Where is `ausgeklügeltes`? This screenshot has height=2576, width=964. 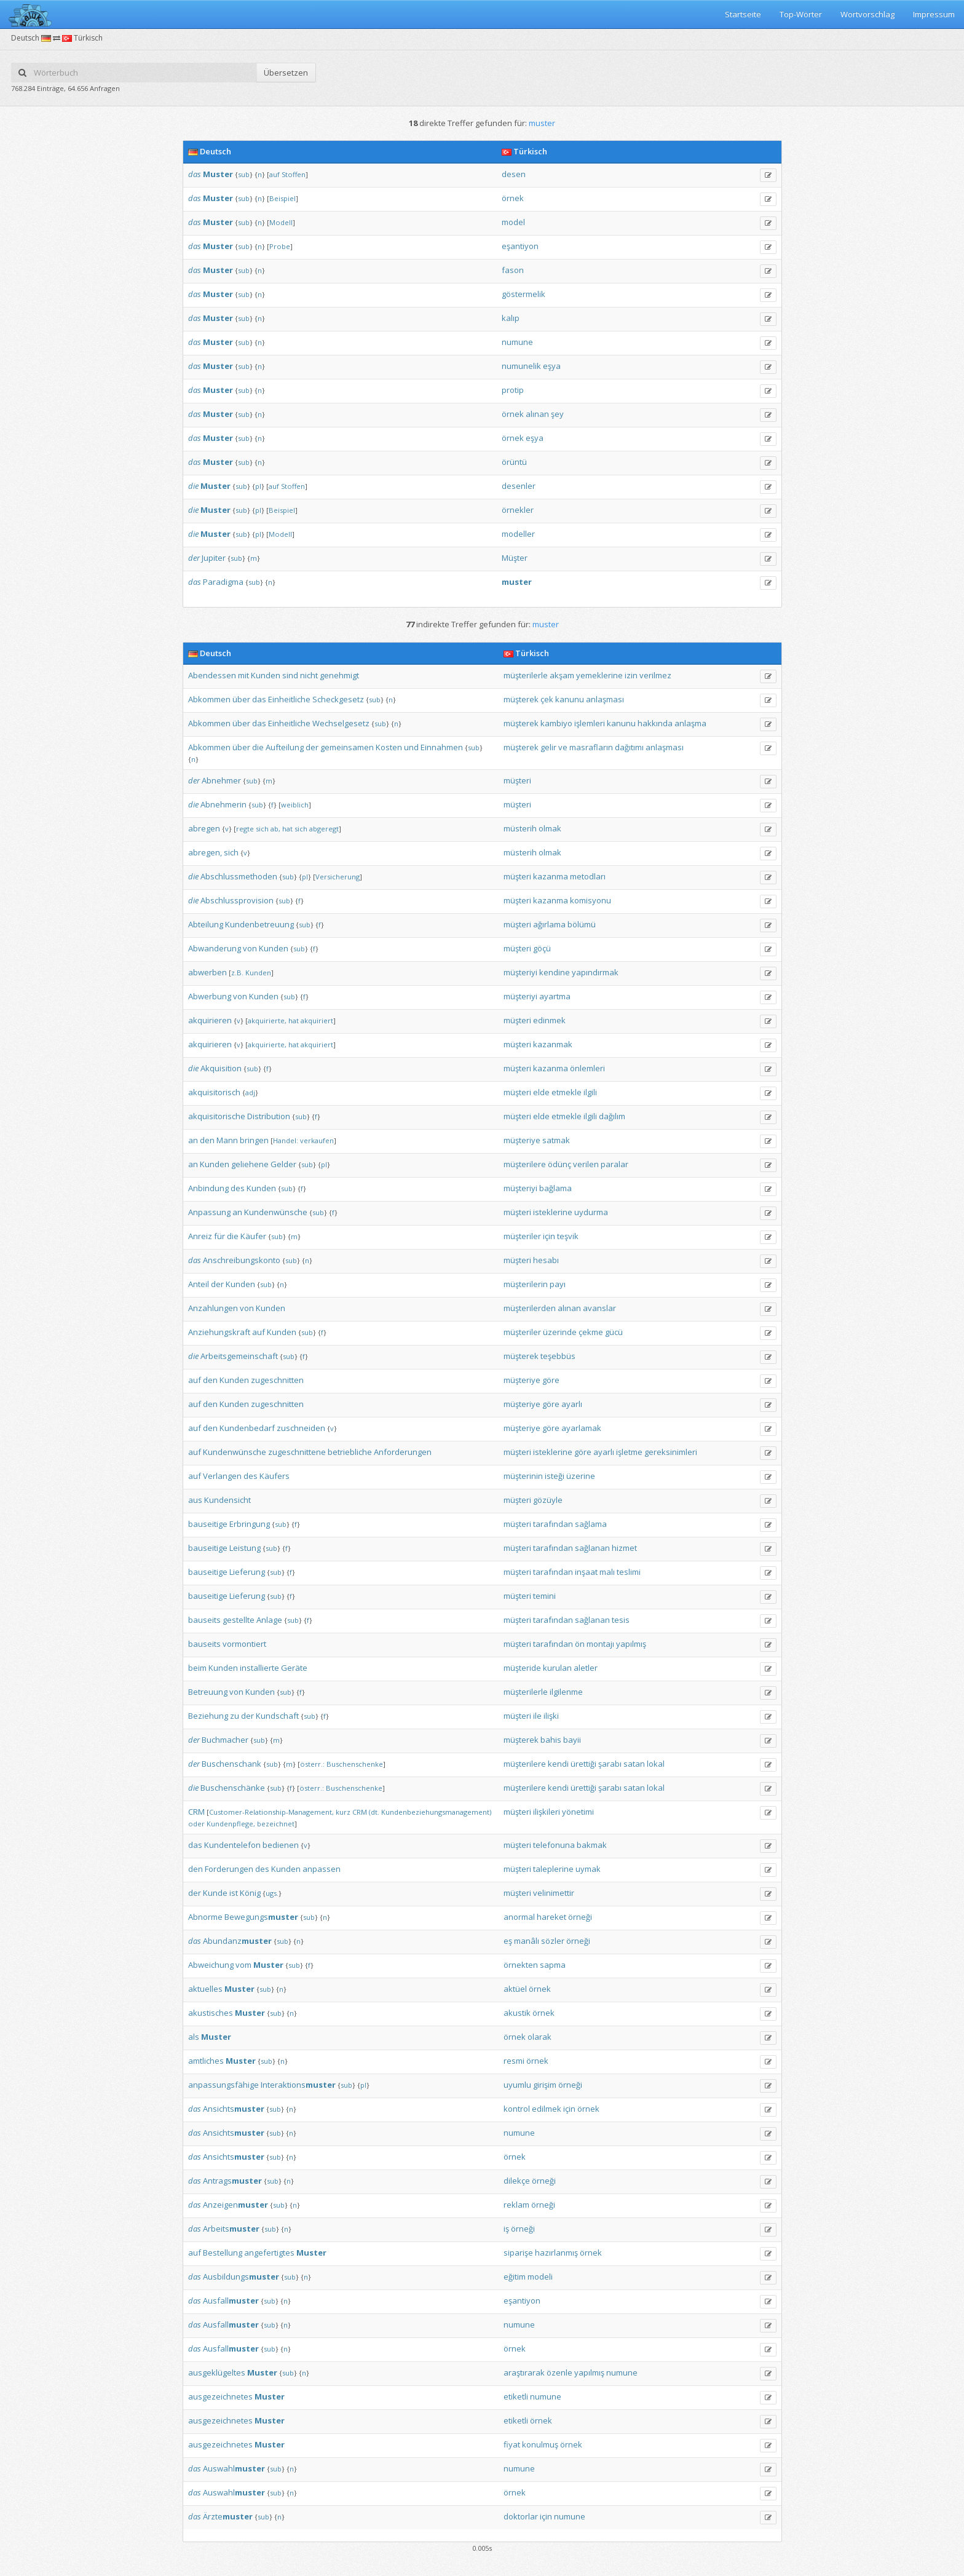
ausgeklügeltes is located at coordinates (216, 2372).